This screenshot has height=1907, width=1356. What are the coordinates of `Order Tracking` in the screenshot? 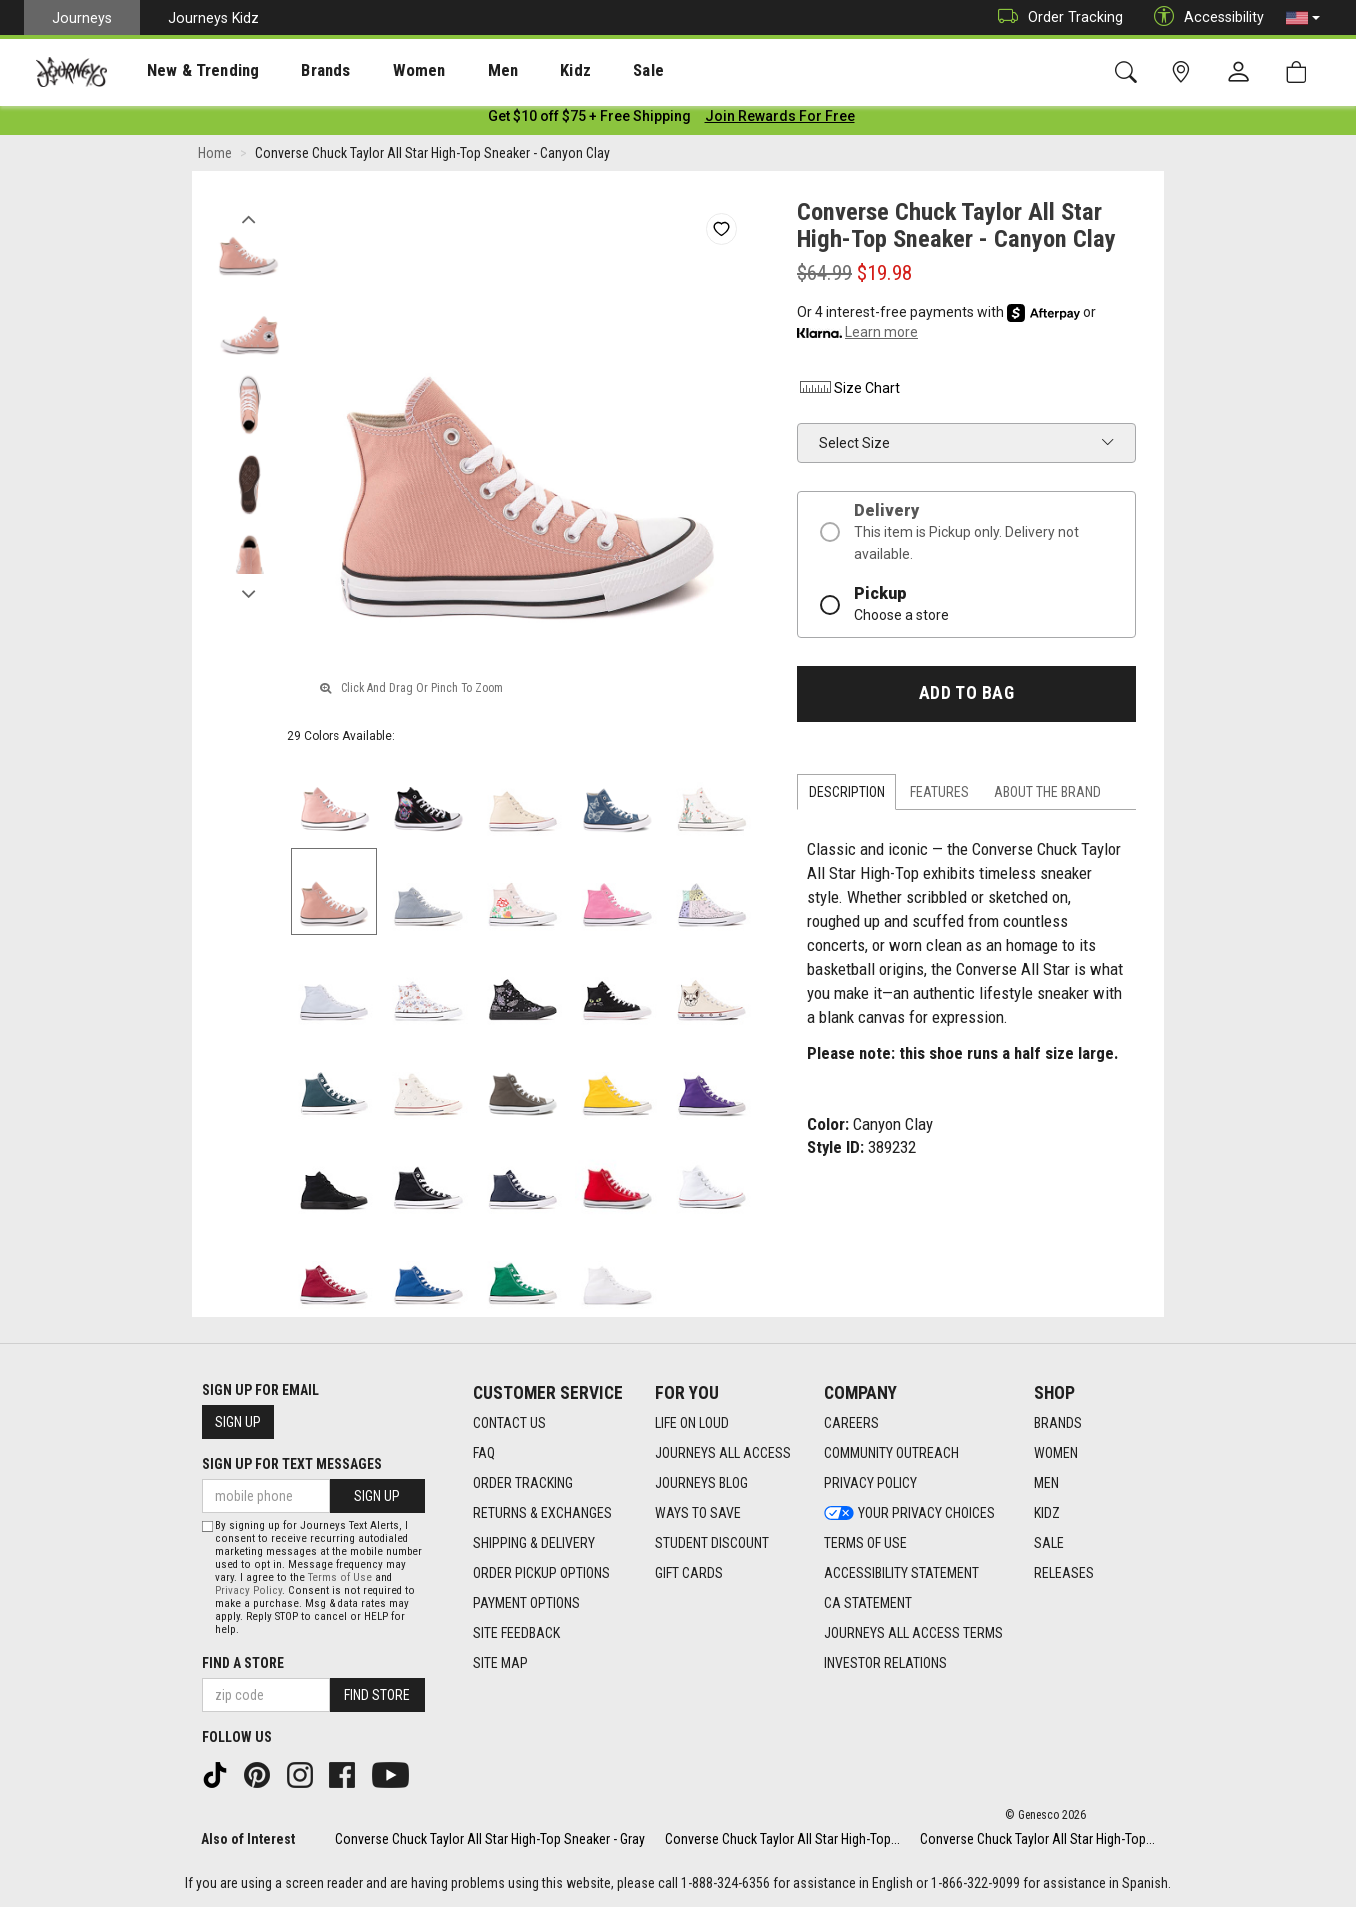 It's located at (1055, 17).